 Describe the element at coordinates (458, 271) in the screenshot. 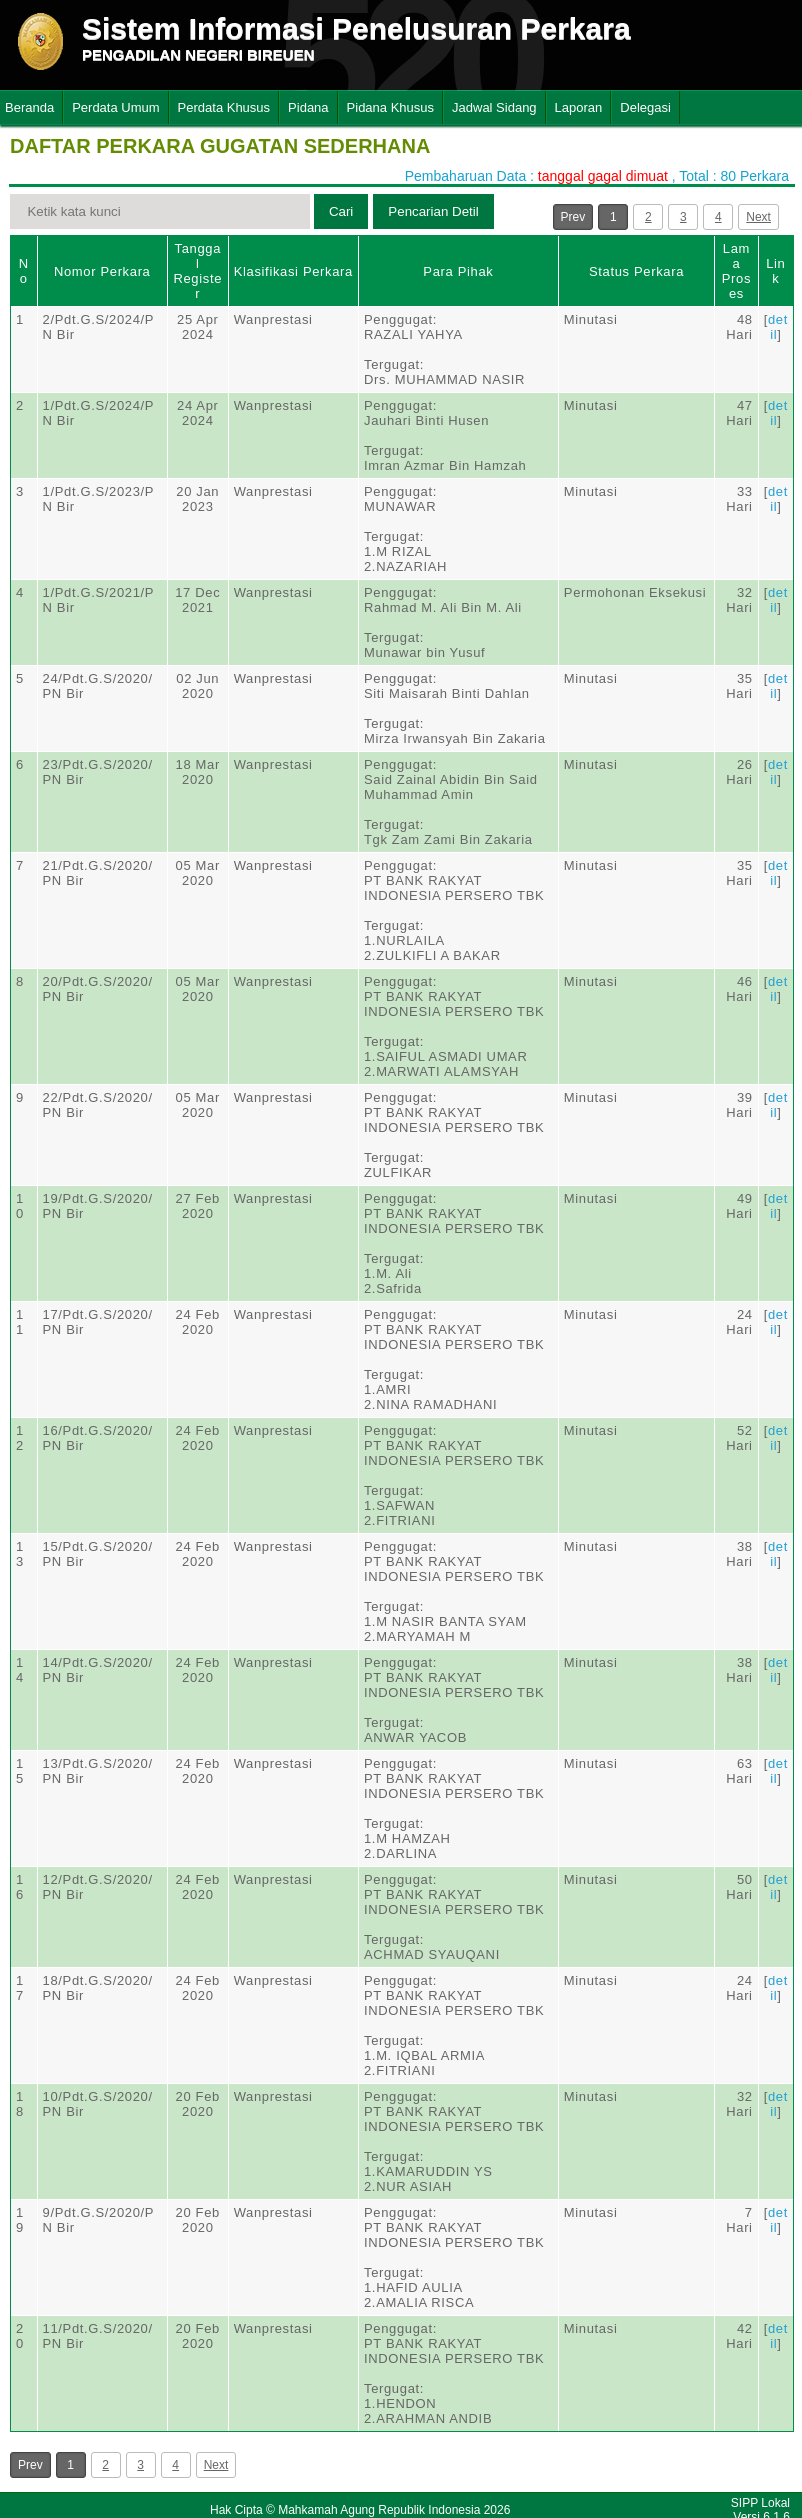

I see `Para Pihak` at that location.